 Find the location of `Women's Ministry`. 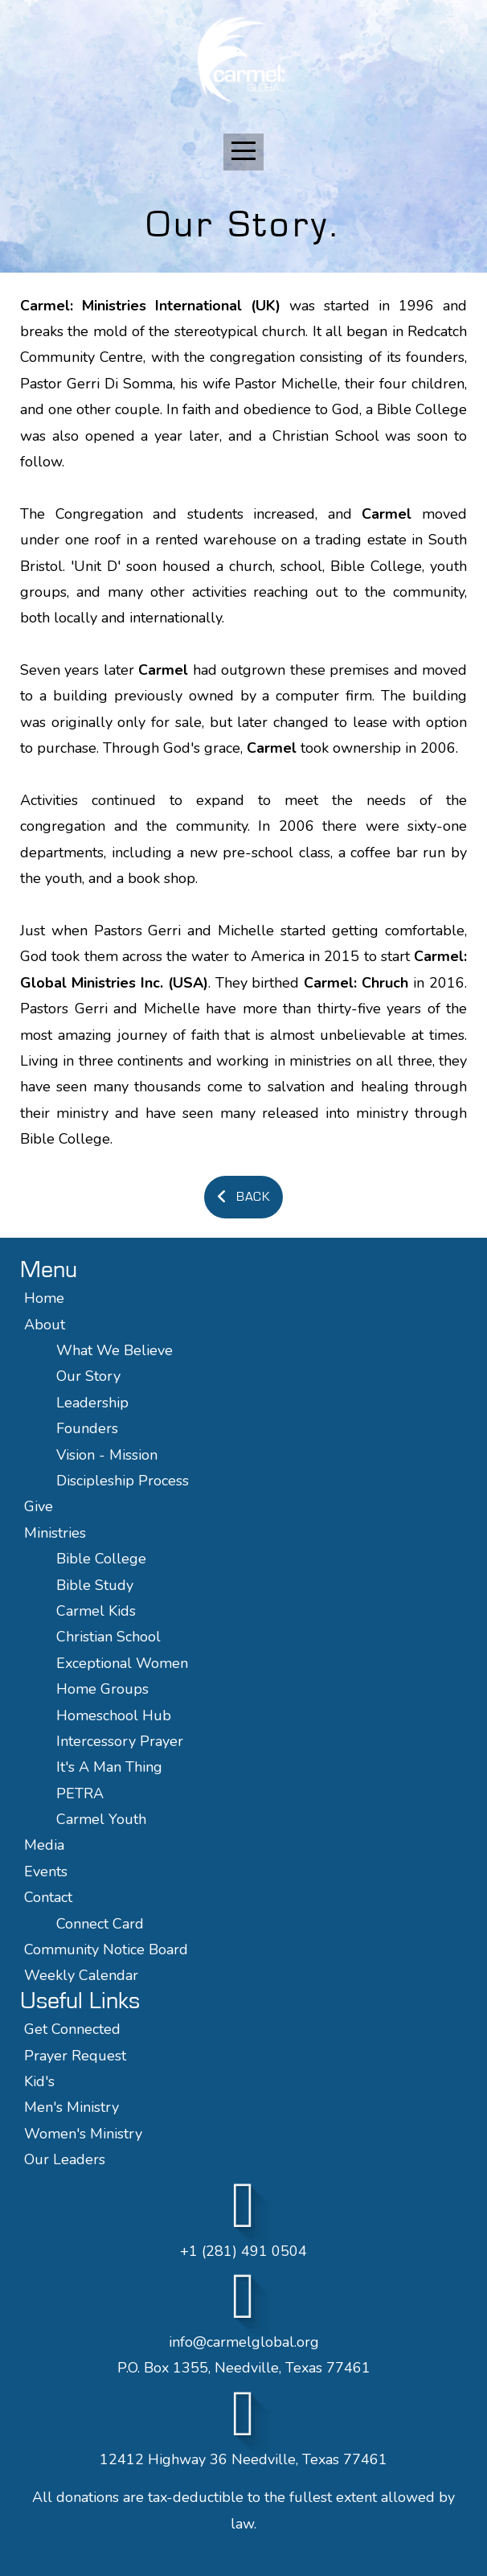

Women's Ministry is located at coordinates (83, 2133).